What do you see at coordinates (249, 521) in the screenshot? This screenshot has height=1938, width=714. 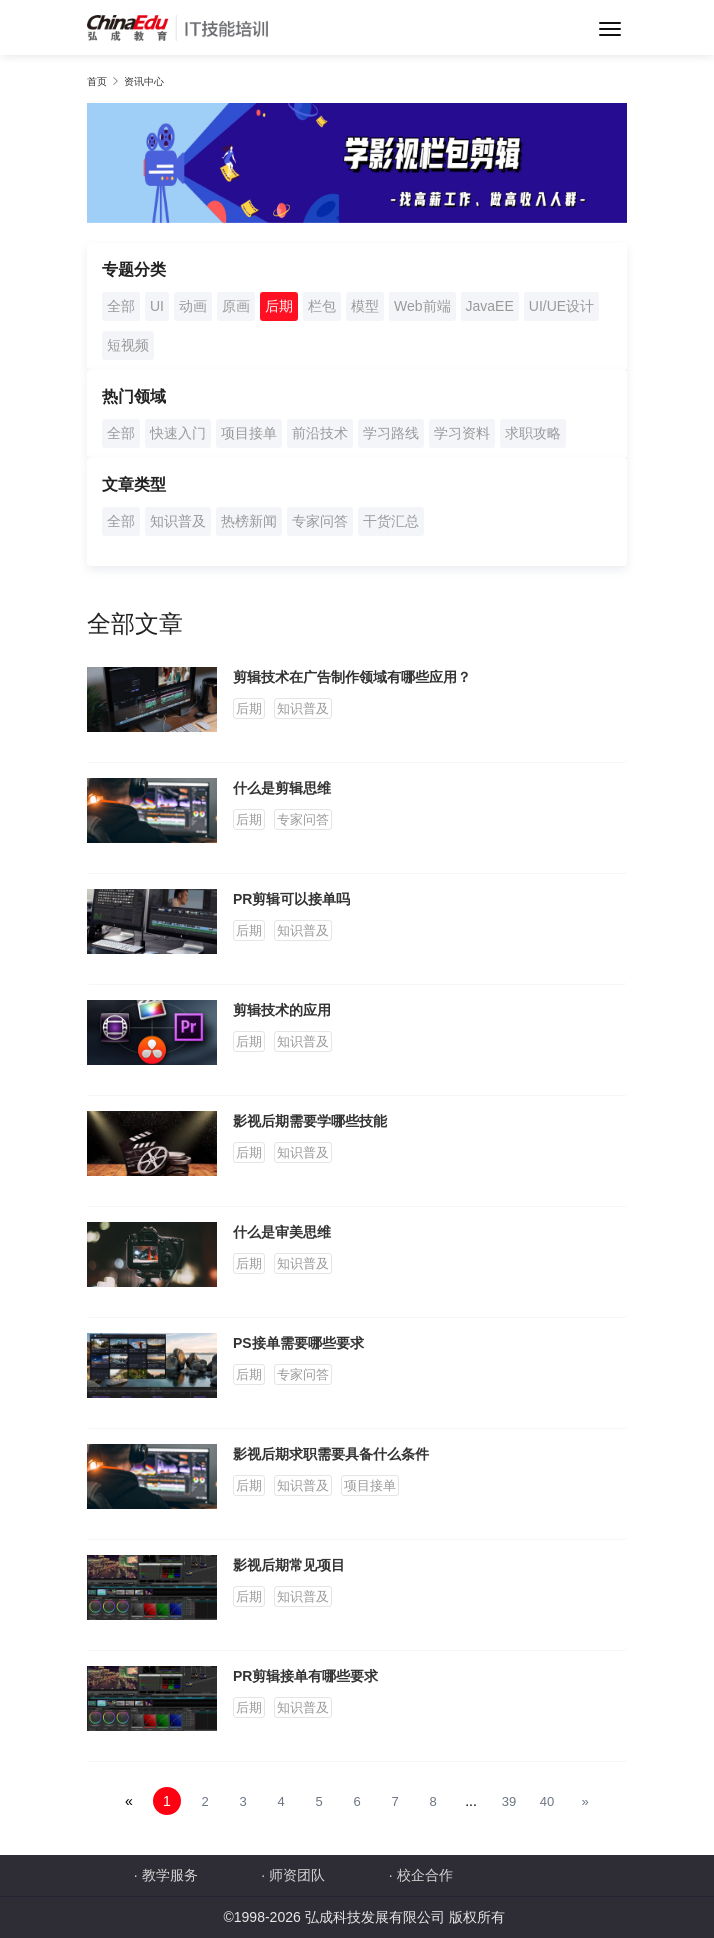 I see `热榜新闻` at bounding box center [249, 521].